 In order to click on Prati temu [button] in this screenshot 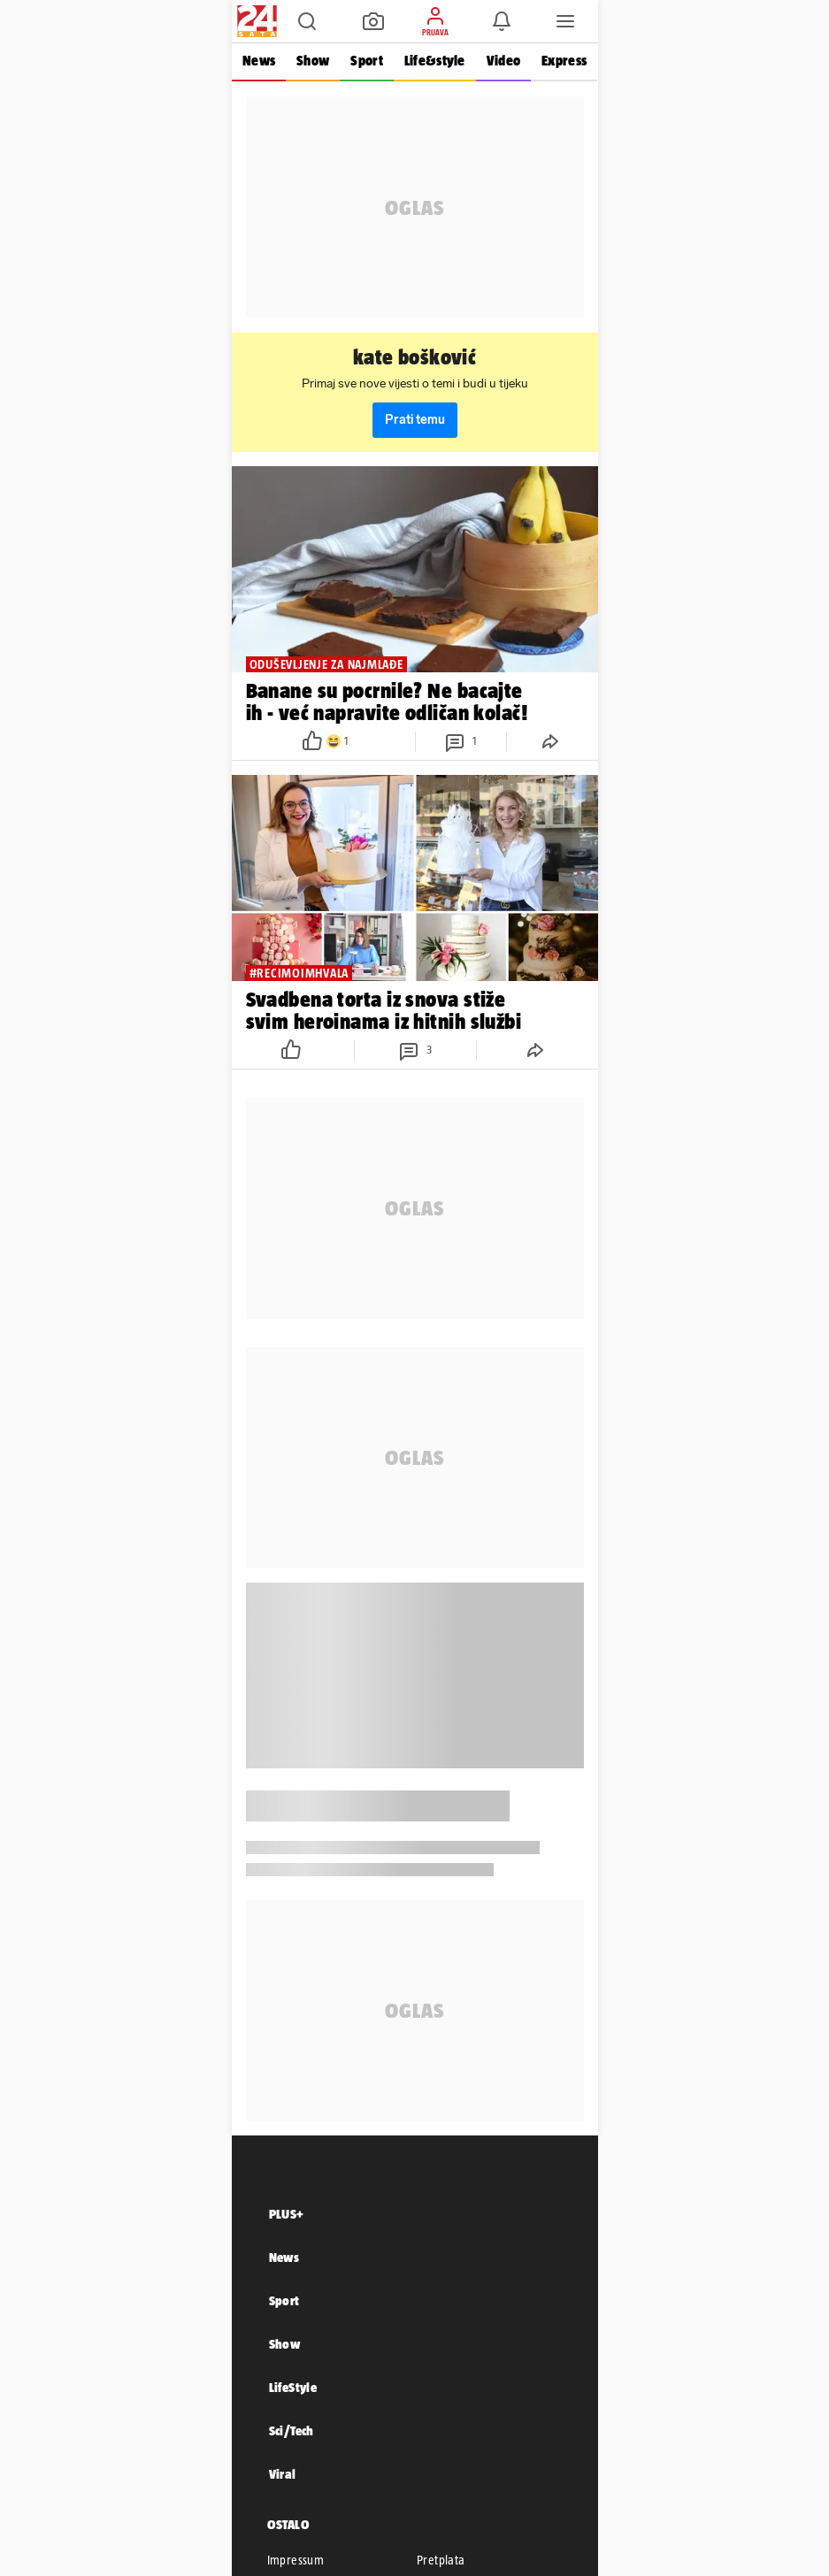, I will do `click(415, 419)`.